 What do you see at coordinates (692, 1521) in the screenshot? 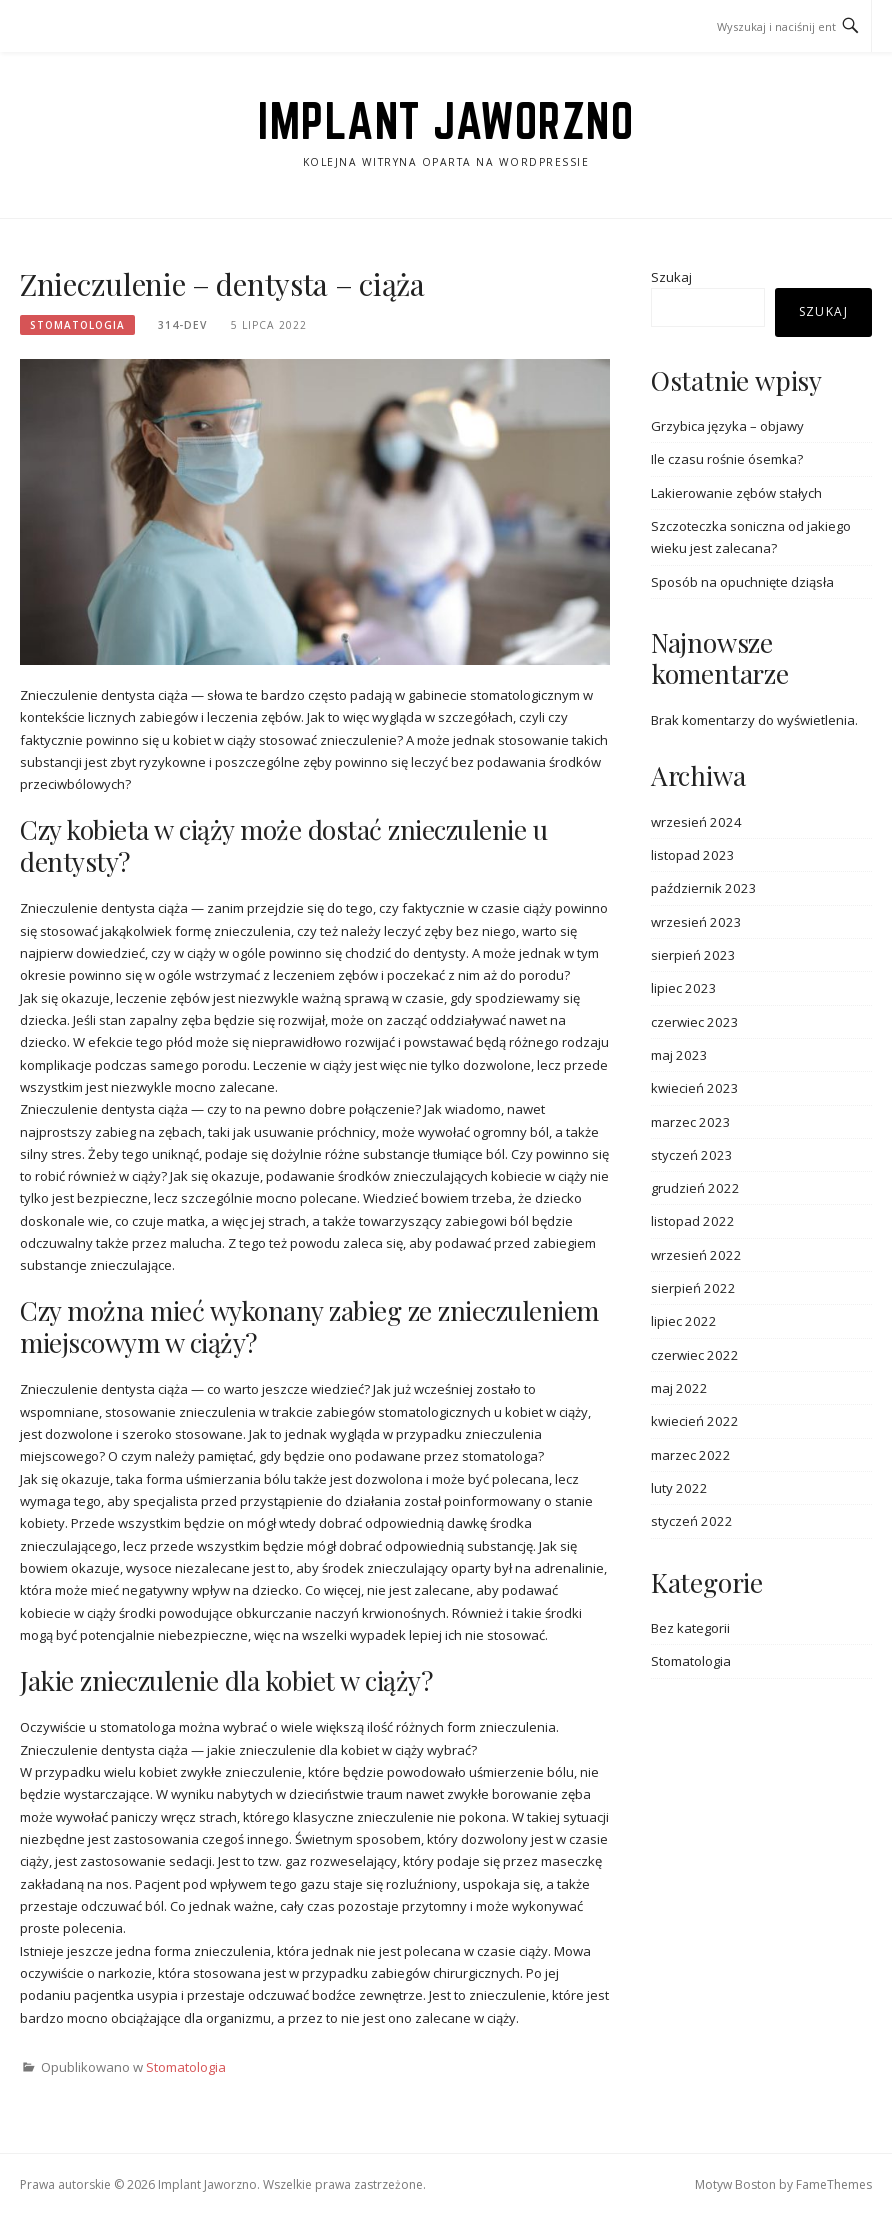
I see `styczeń 2022` at bounding box center [692, 1521].